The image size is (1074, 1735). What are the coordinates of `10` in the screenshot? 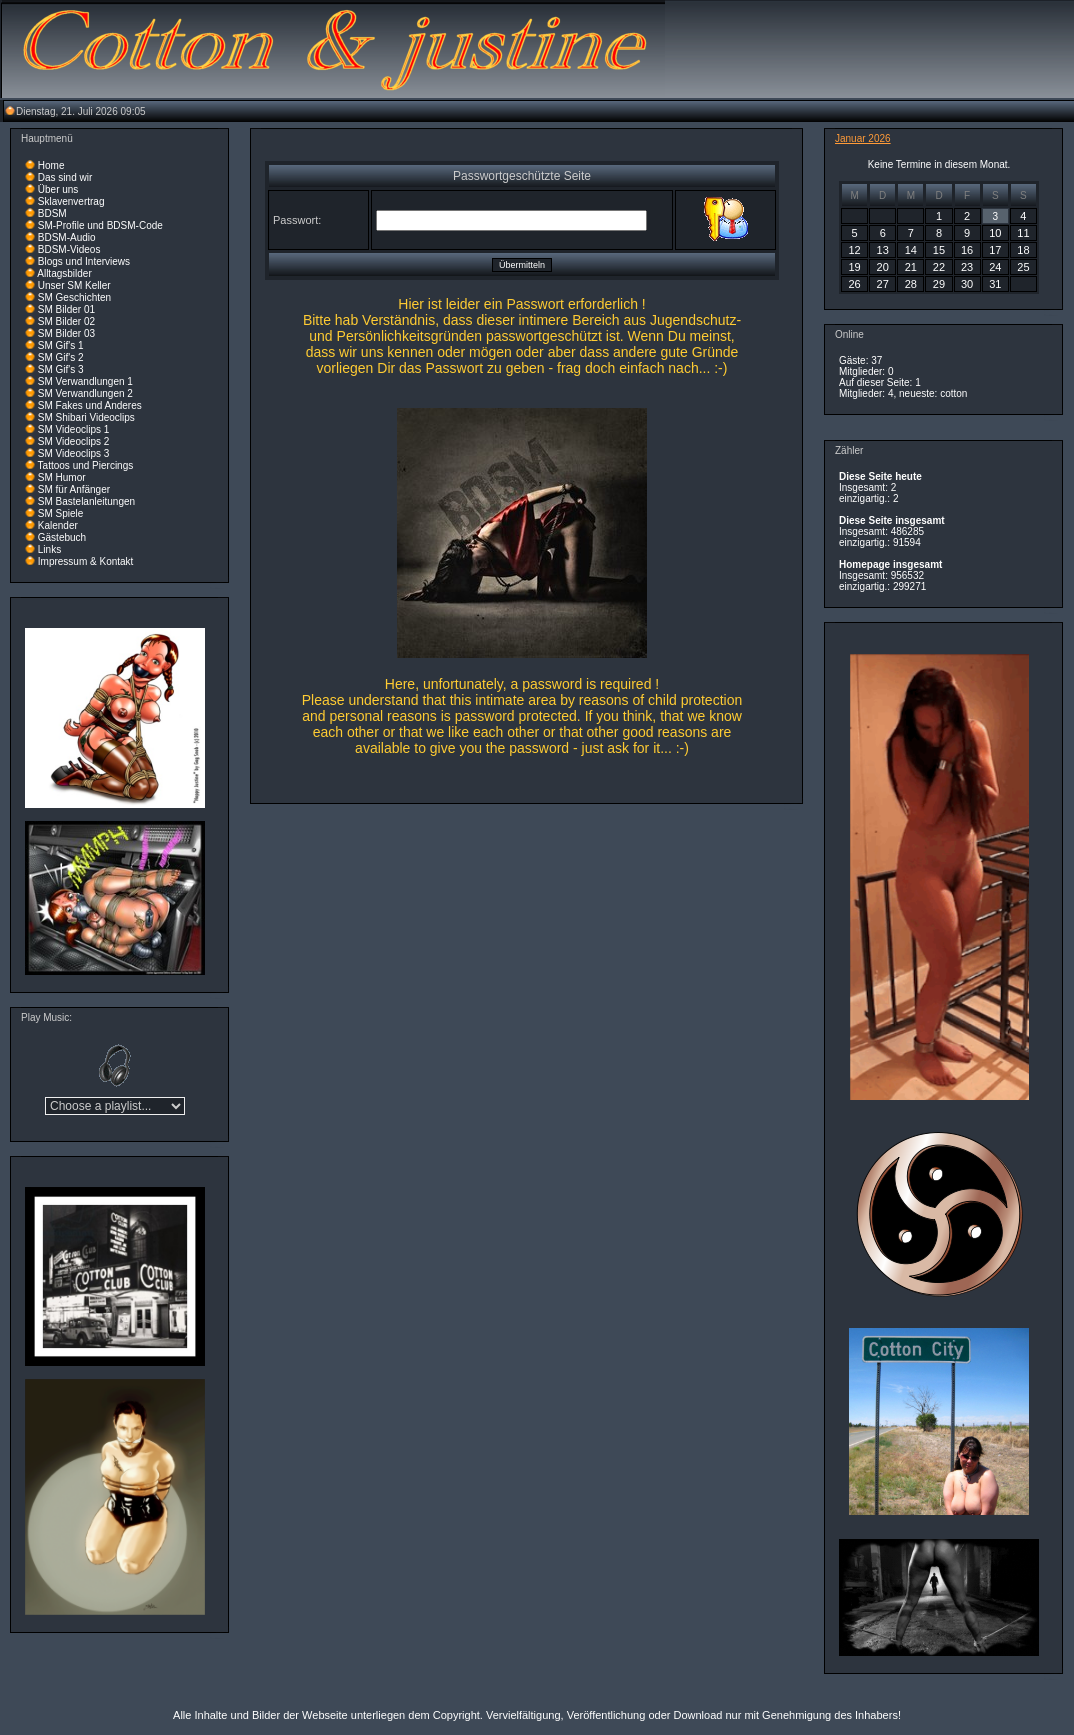 It's located at (995, 233).